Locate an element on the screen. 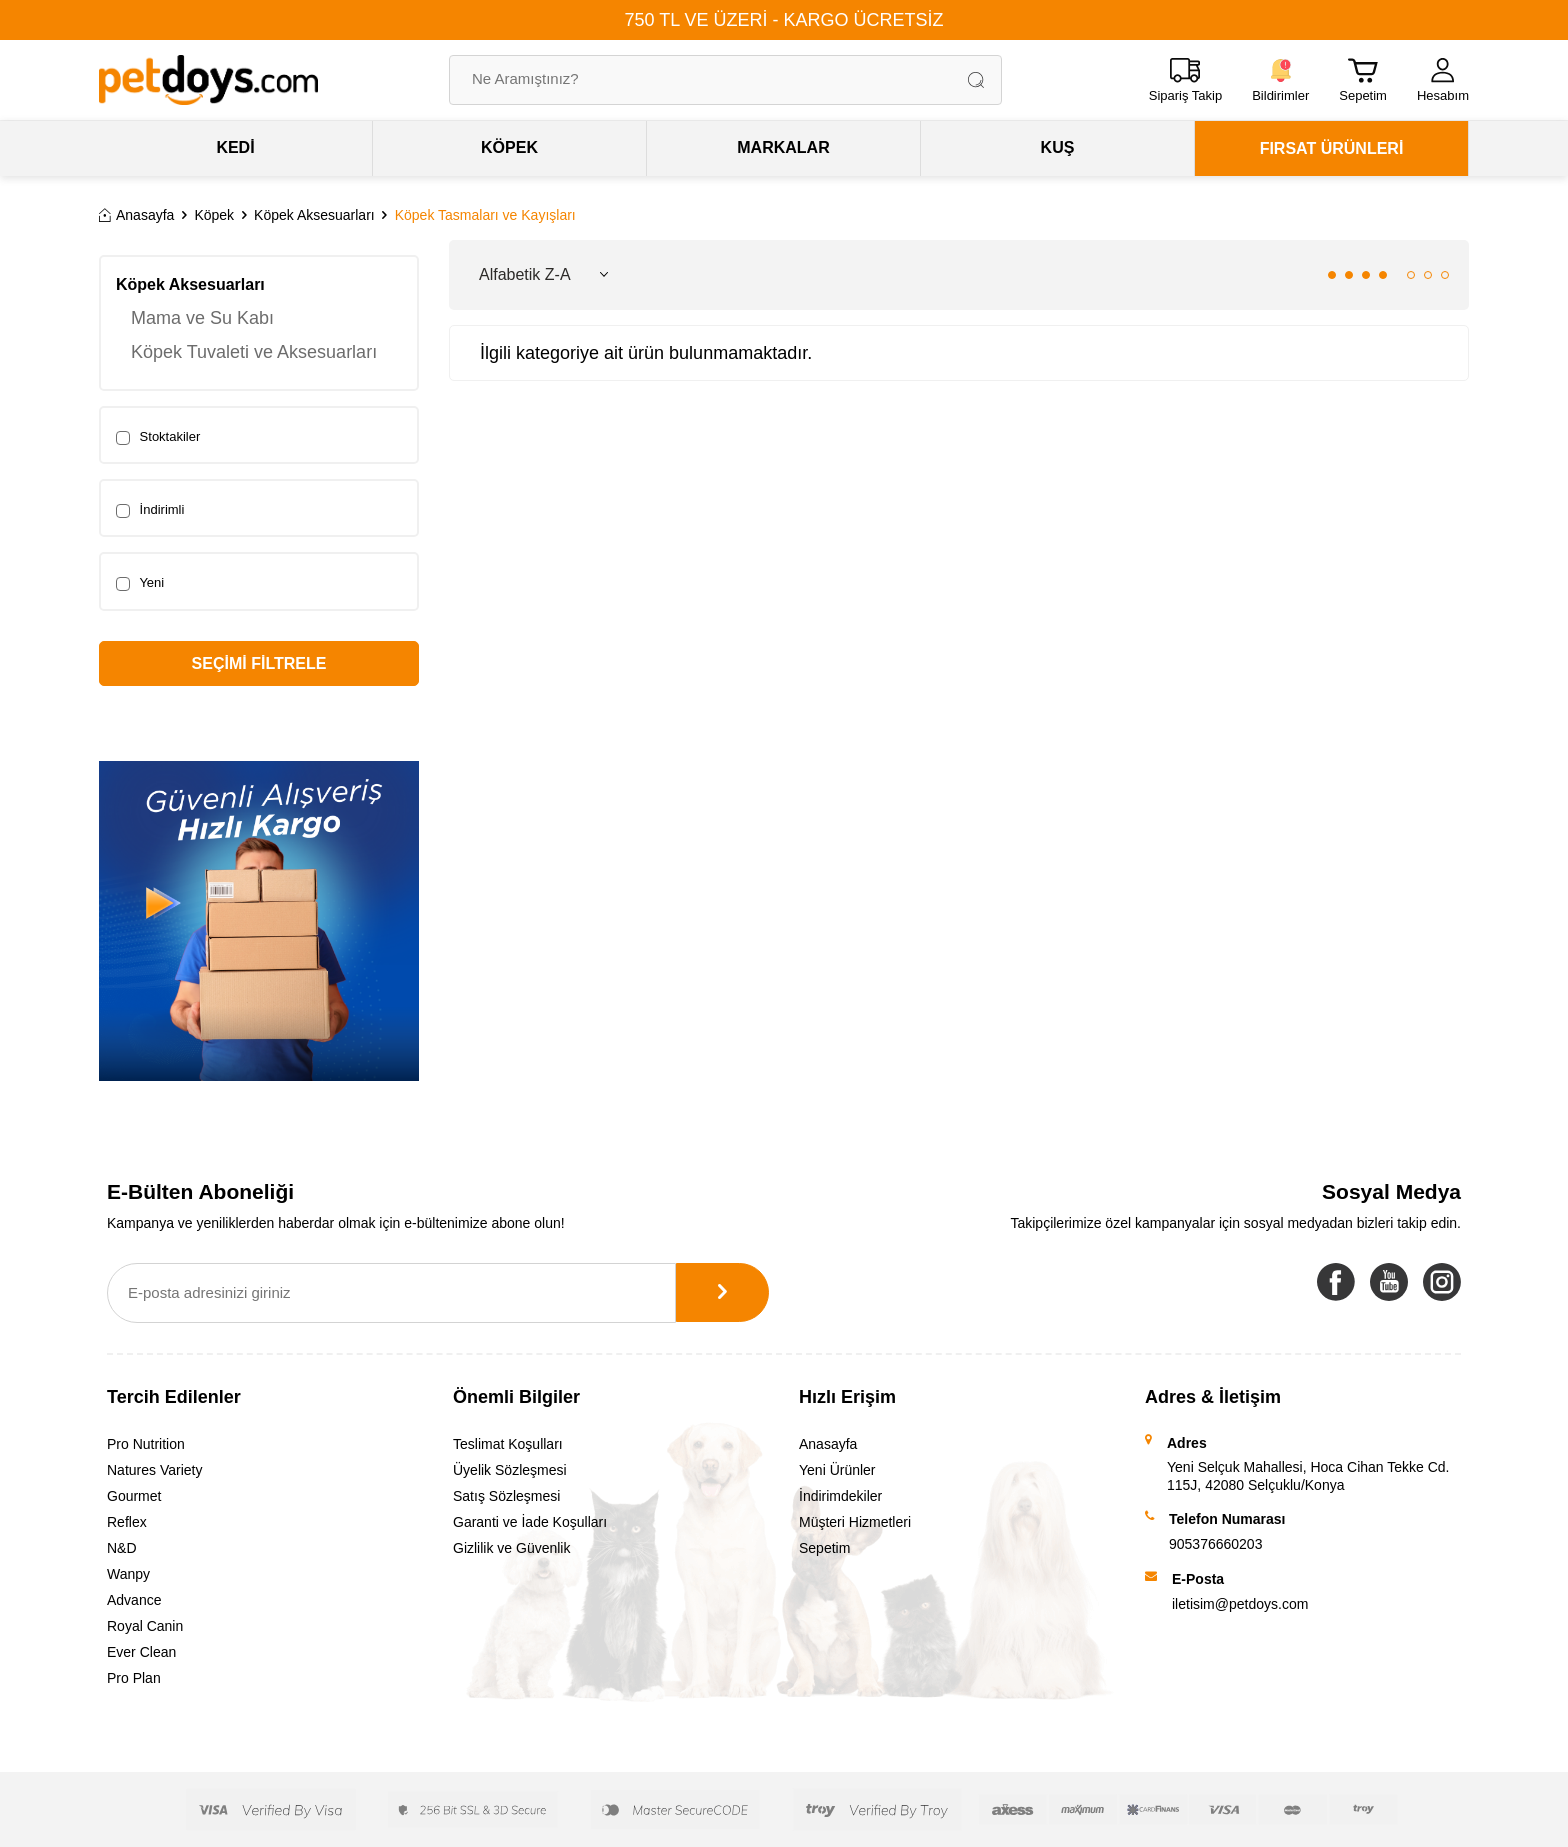  Natures Variety is located at coordinates (154, 1470).